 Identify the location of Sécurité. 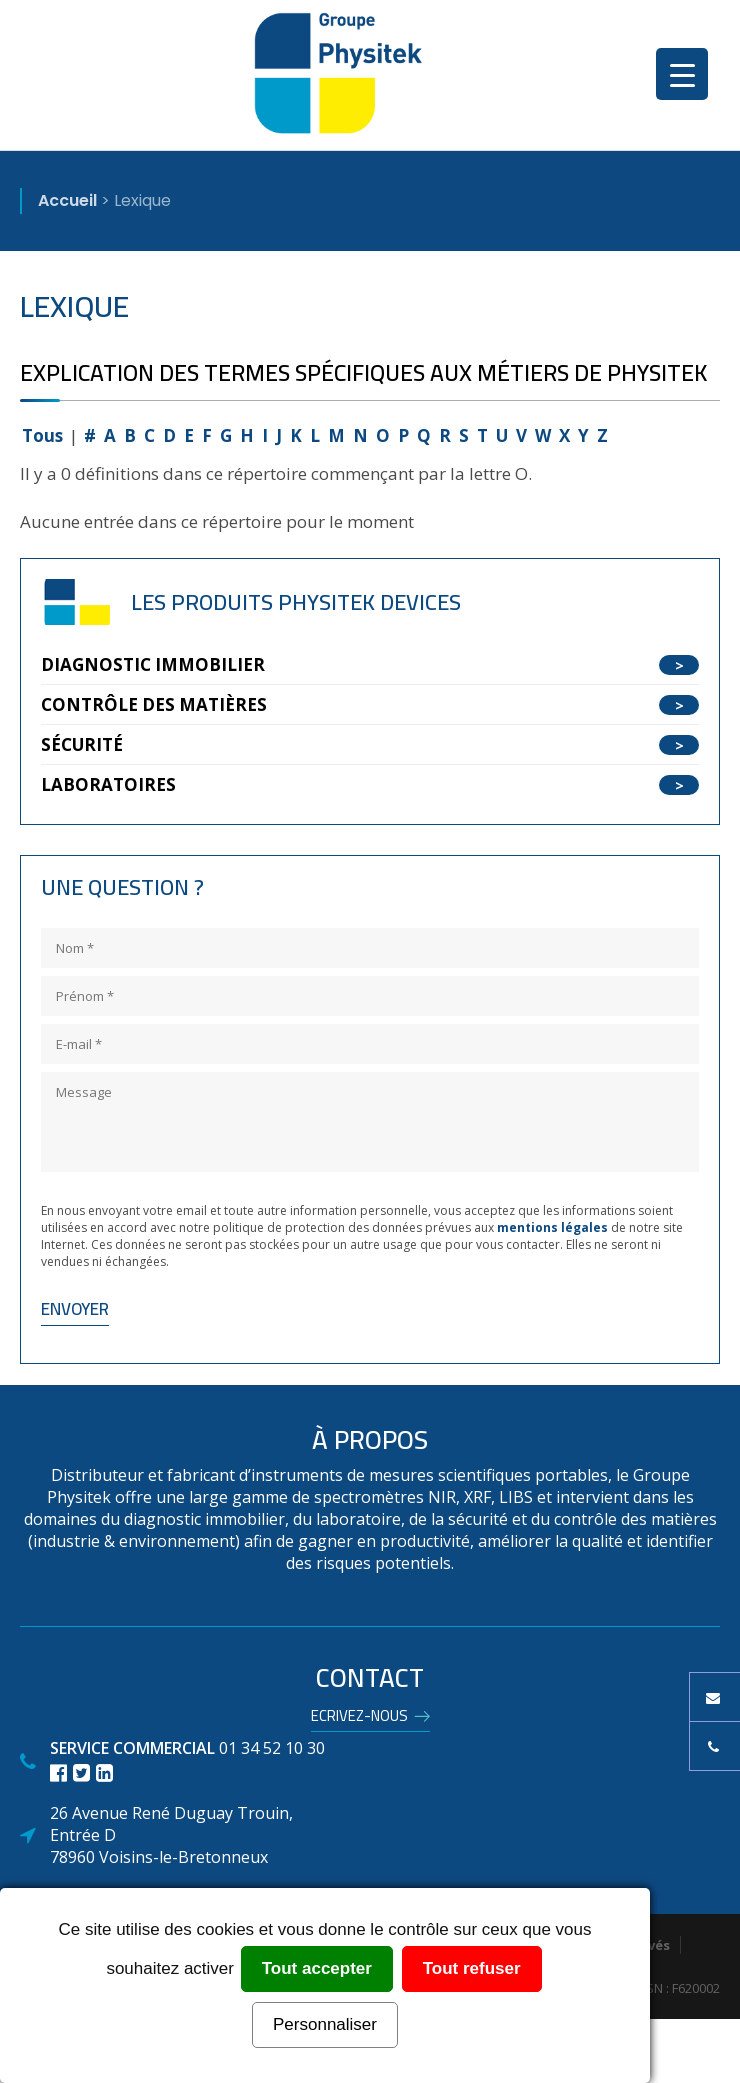
(82, 744).